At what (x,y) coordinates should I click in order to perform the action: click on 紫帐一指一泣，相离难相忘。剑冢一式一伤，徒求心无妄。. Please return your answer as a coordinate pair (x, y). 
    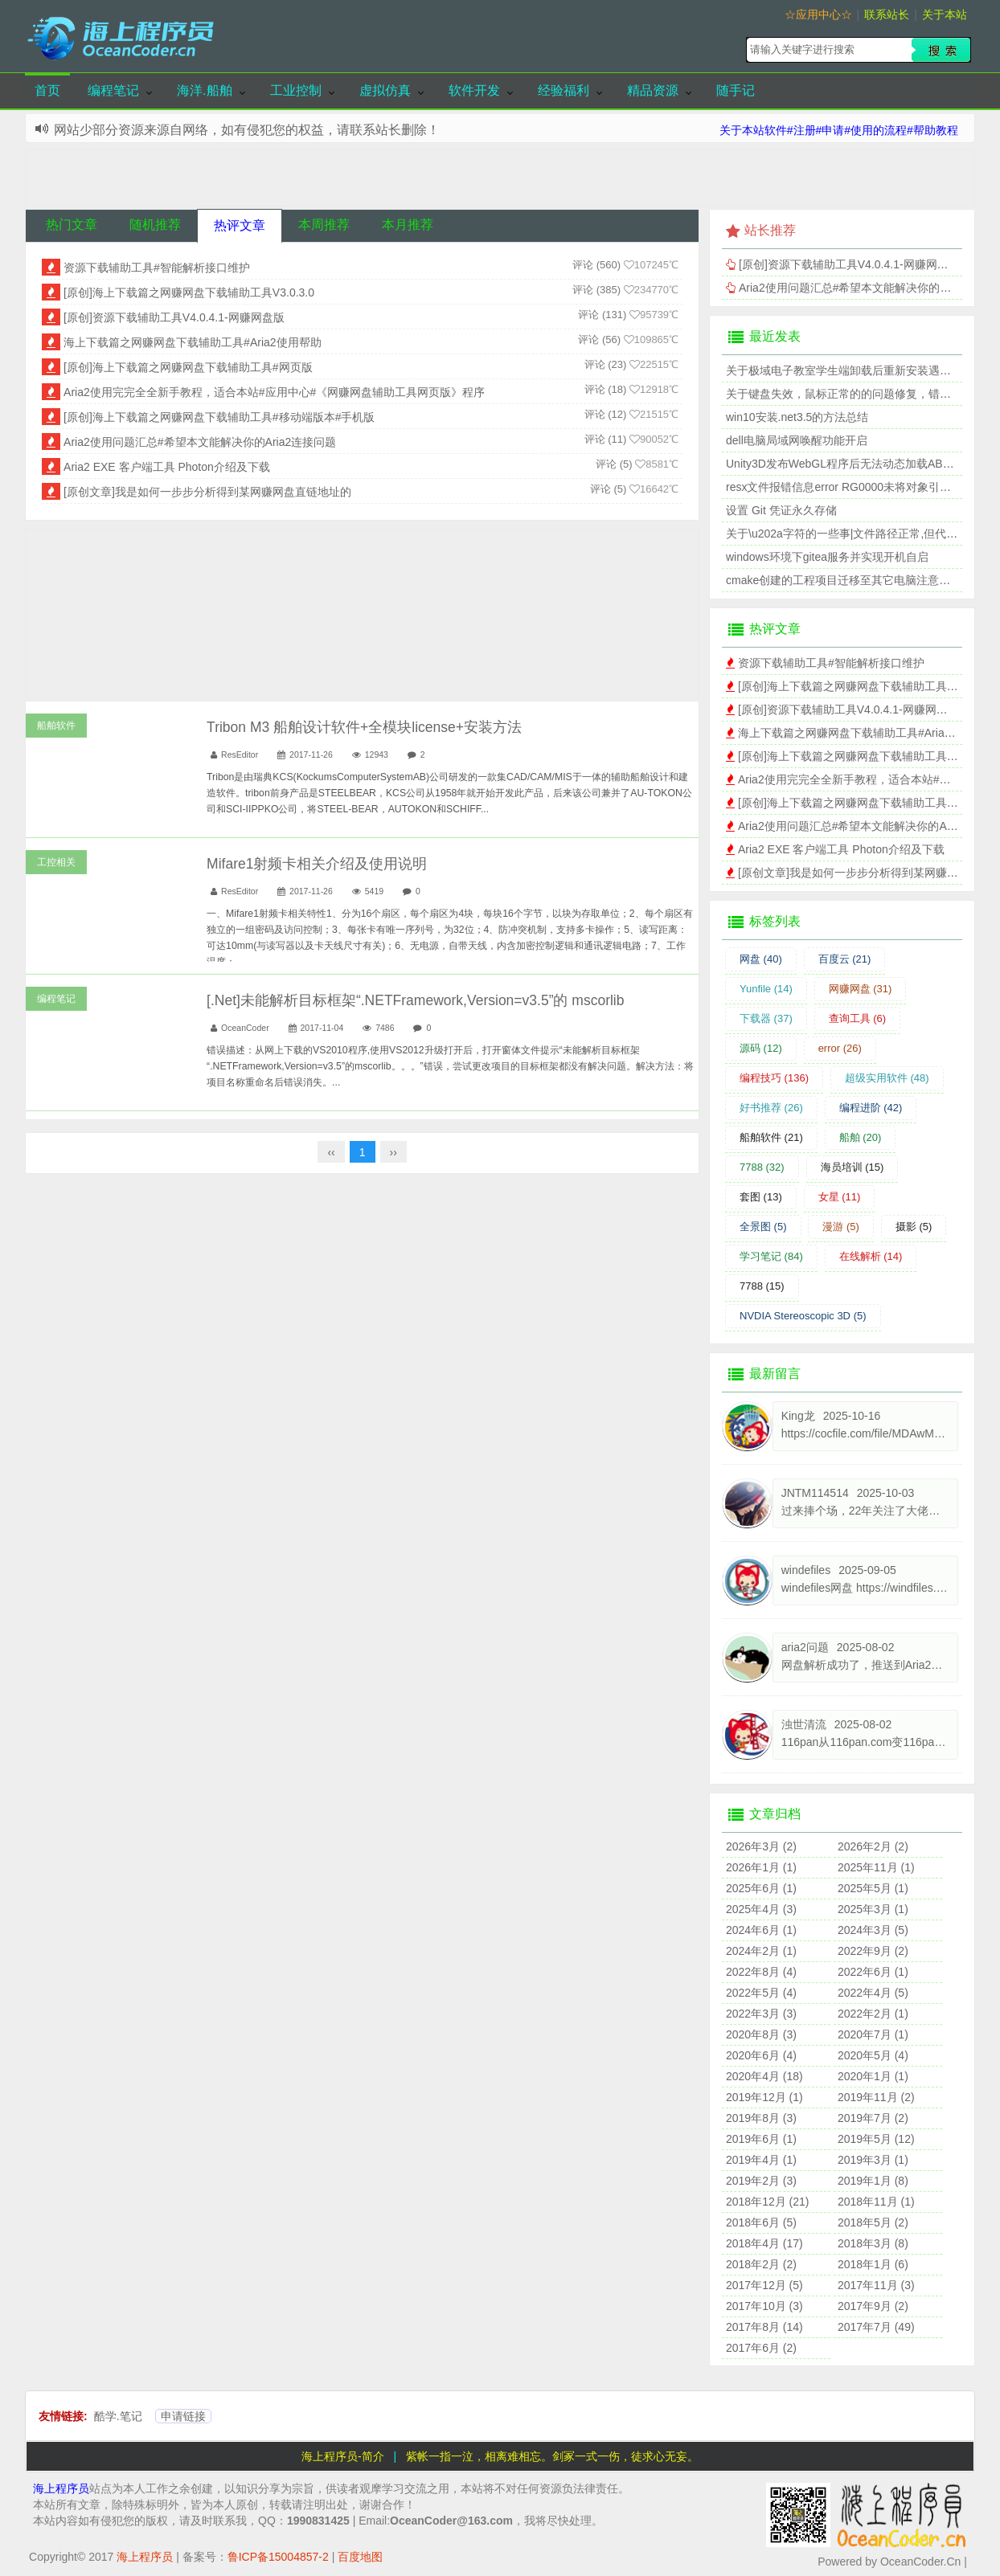
    Looking at the image, I should click on (552, 2456).